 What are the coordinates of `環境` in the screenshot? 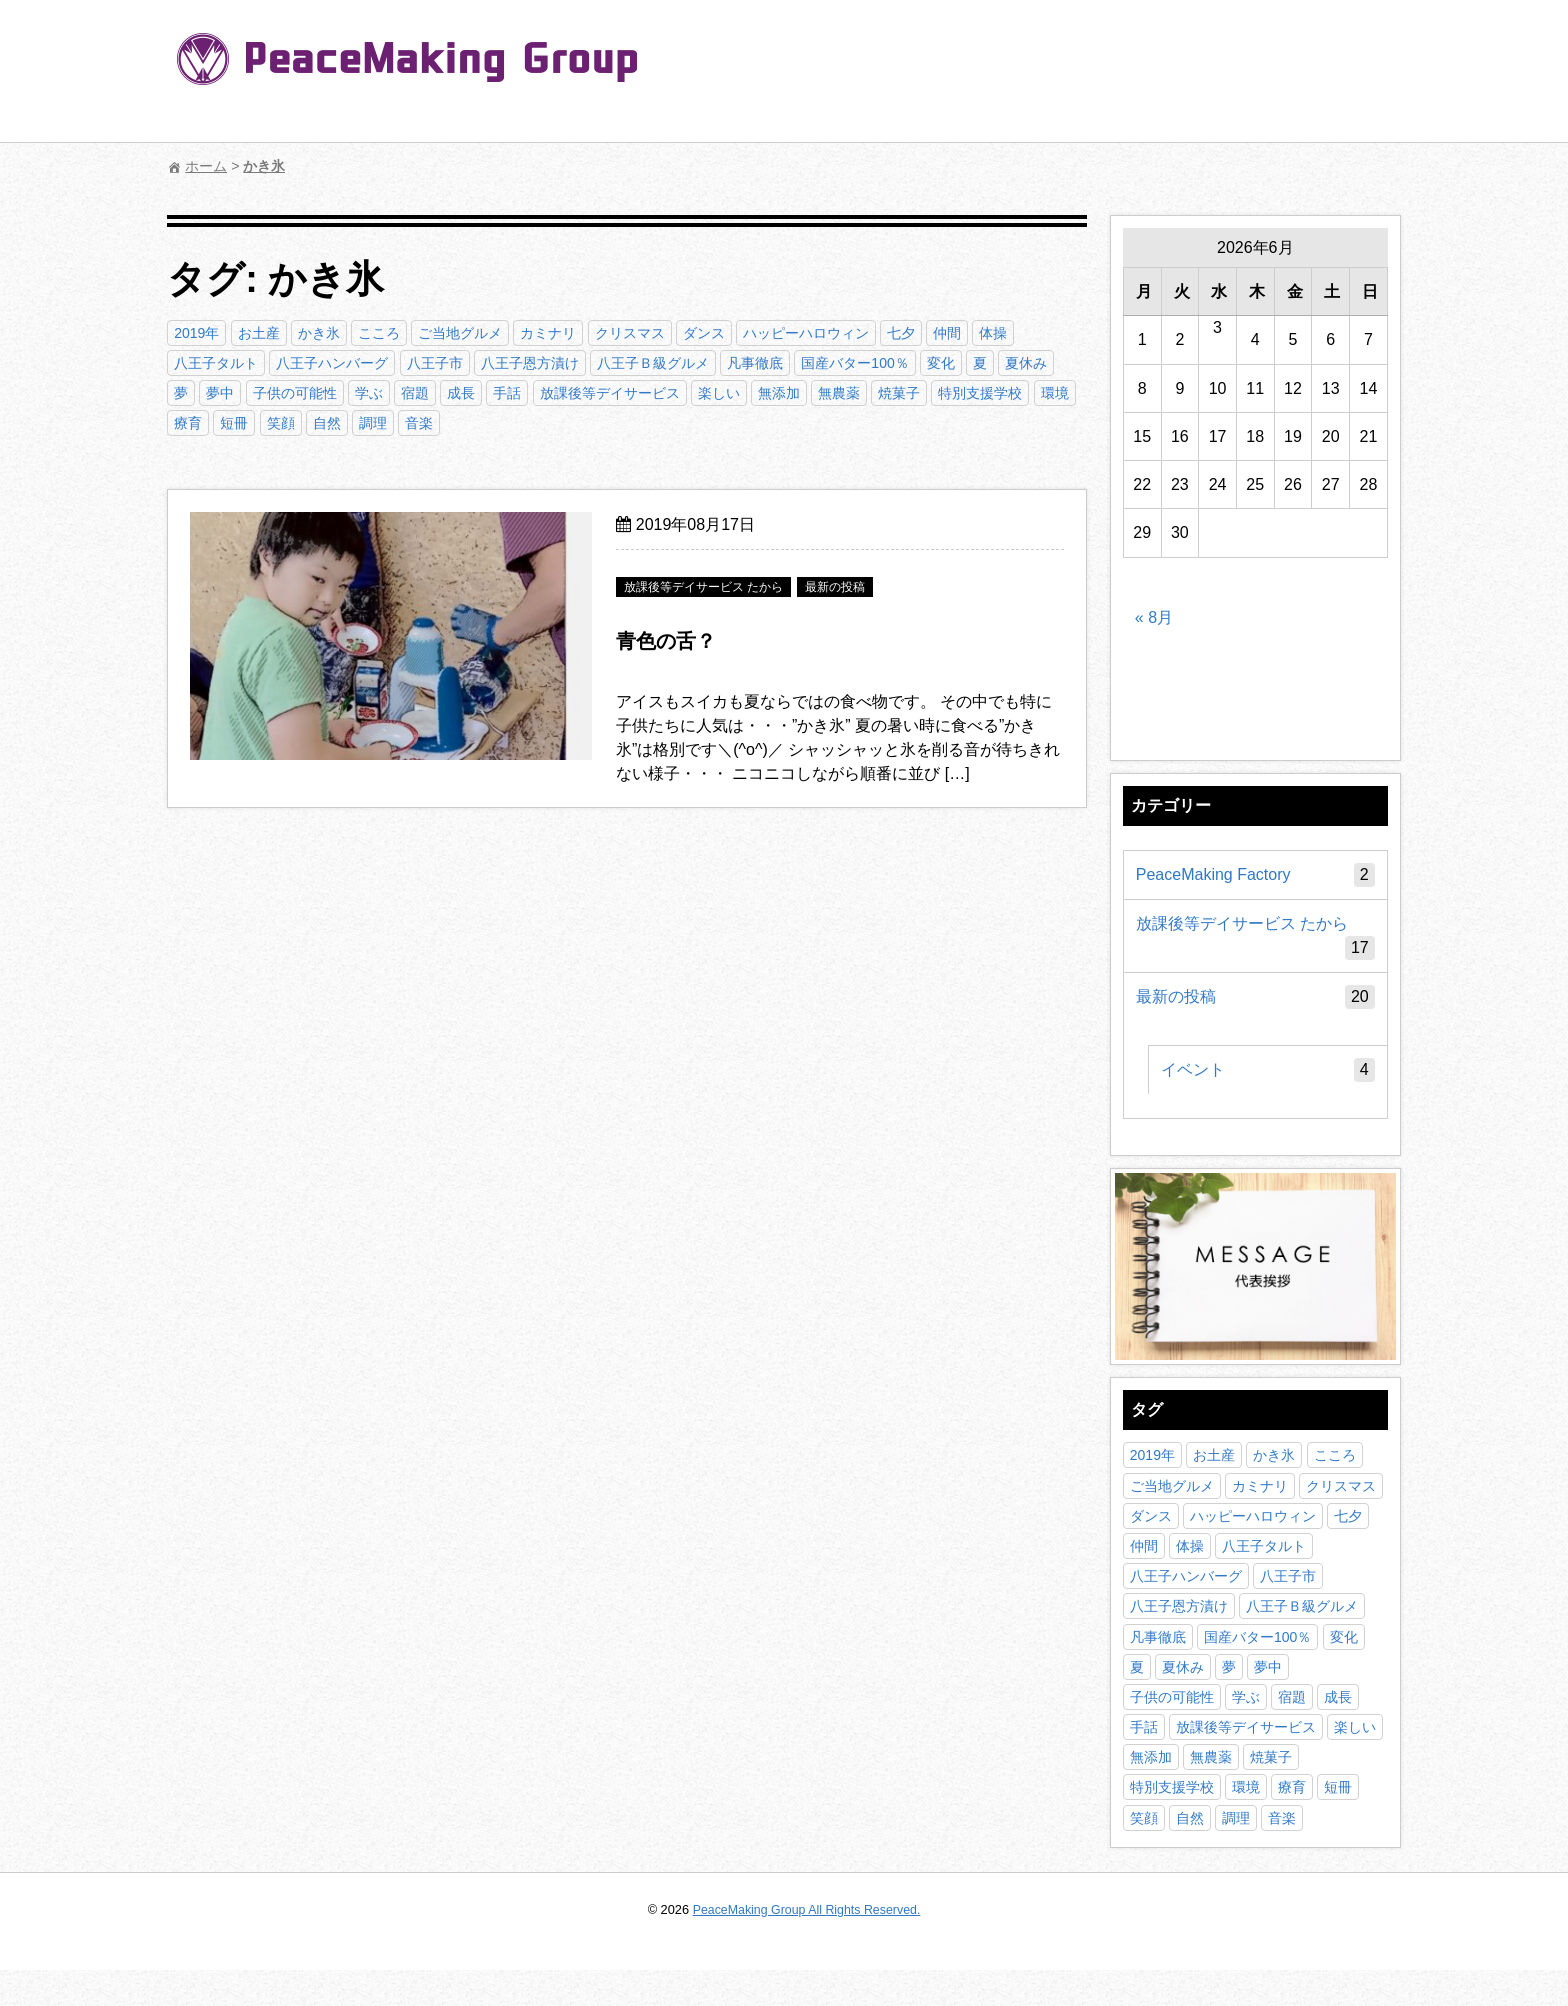 It's located at (1055, 393).